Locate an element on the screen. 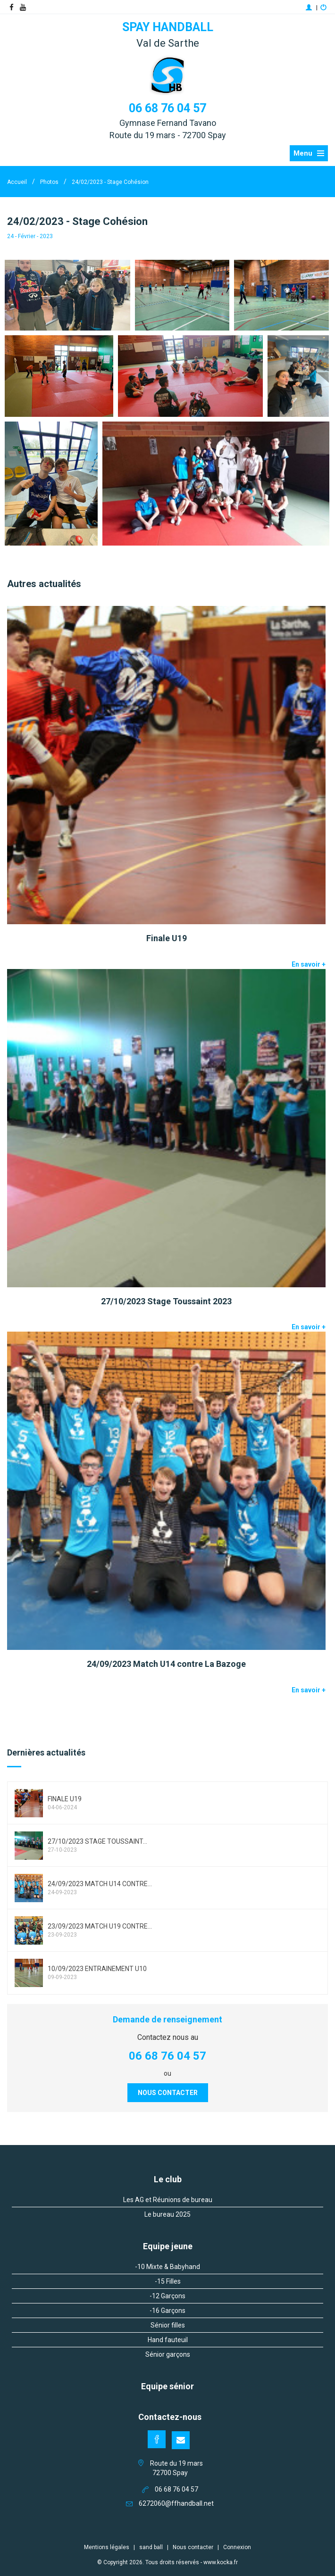  Accueil is located at coordinates (17, 182).